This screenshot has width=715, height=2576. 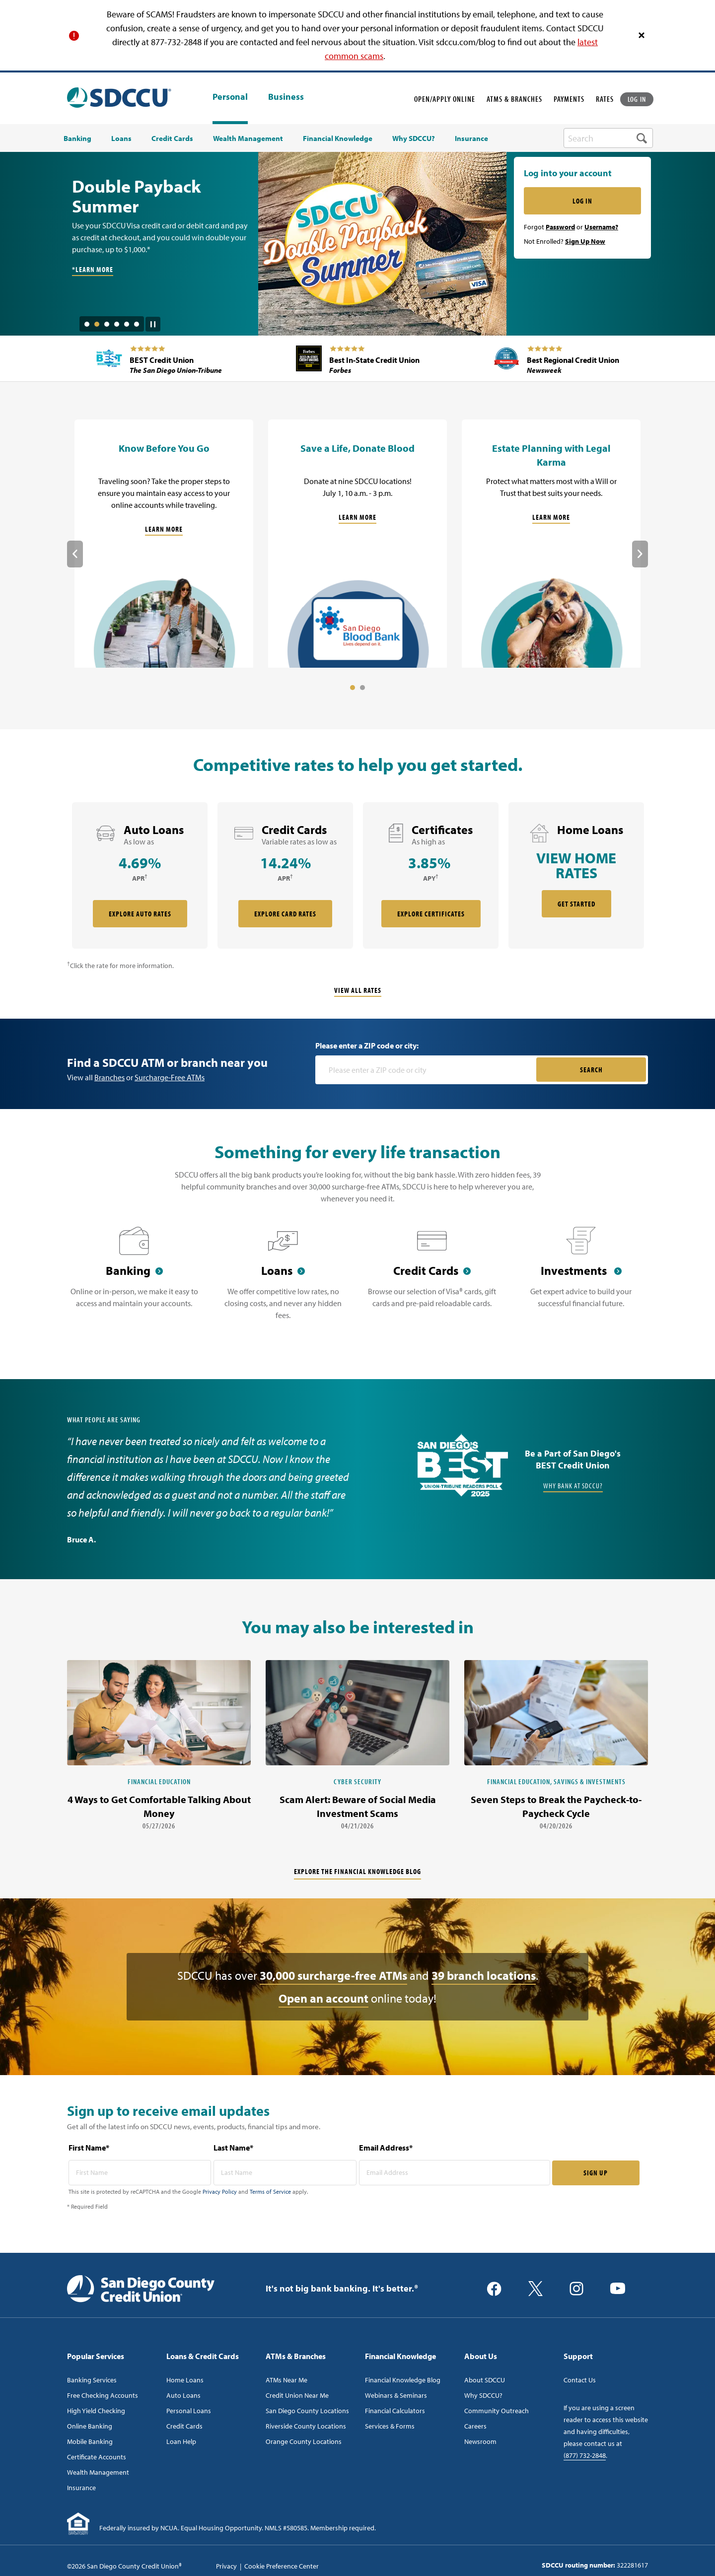 I want to click on Why SDCCU? [menuitem], so click(x=413, y=138).